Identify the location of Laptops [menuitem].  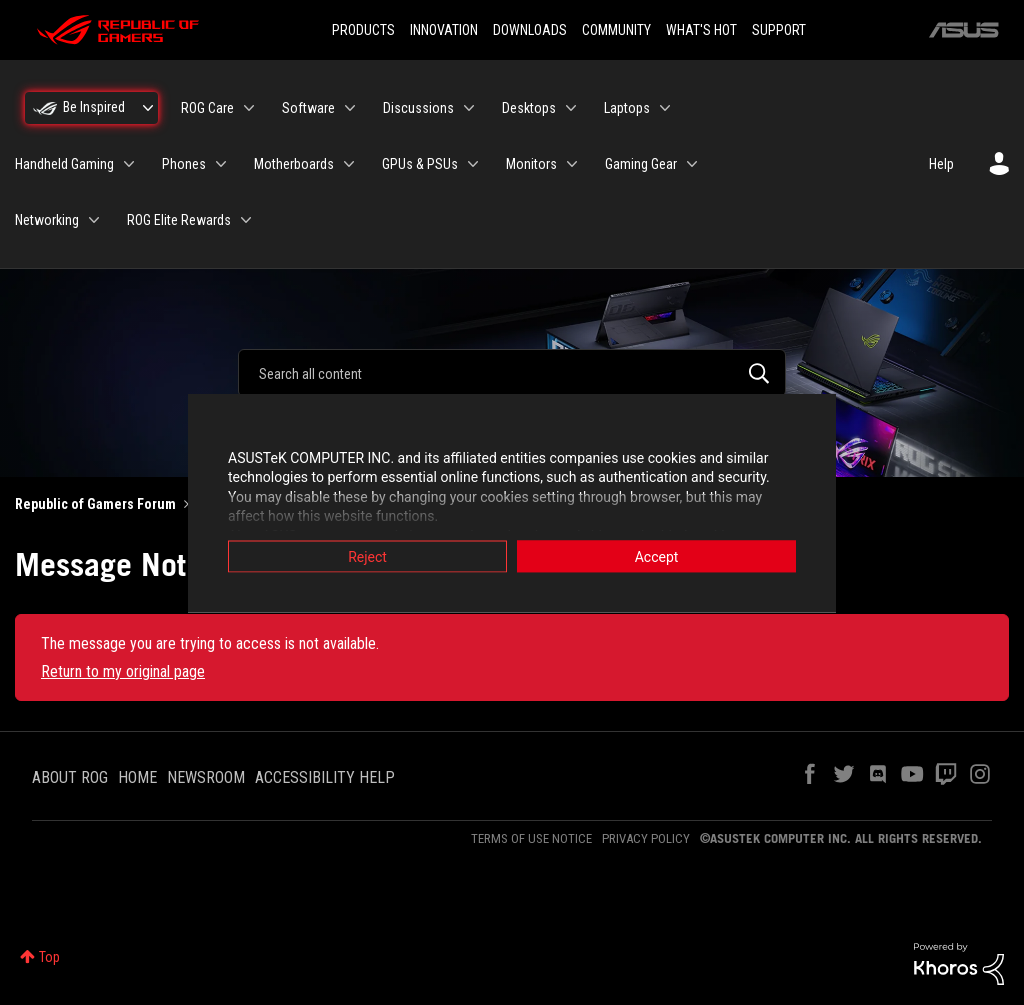
(627, 108).